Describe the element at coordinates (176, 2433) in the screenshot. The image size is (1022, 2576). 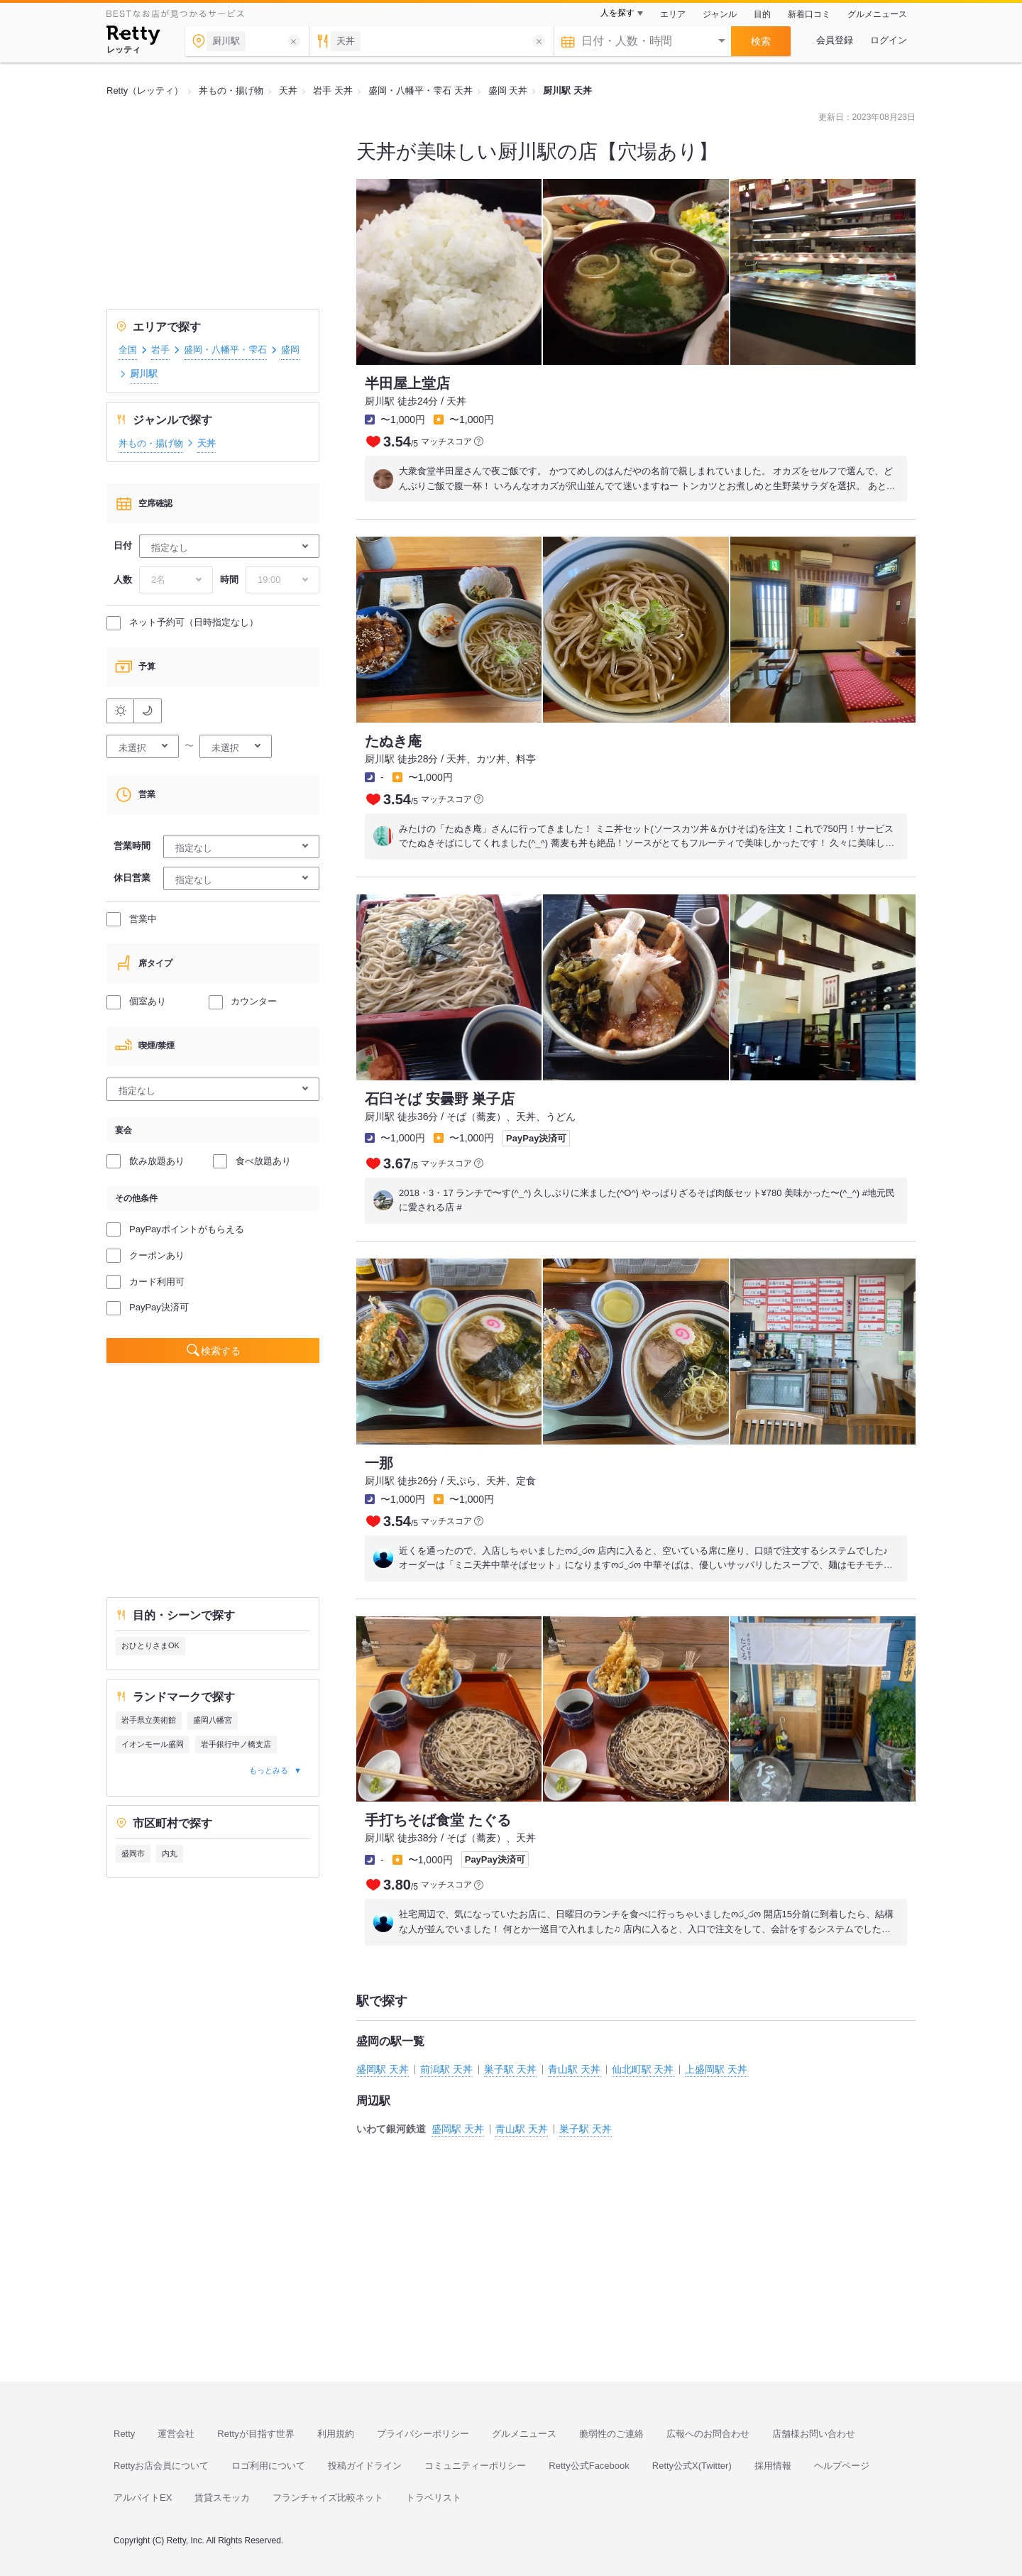
I see `運営会社` at that location.